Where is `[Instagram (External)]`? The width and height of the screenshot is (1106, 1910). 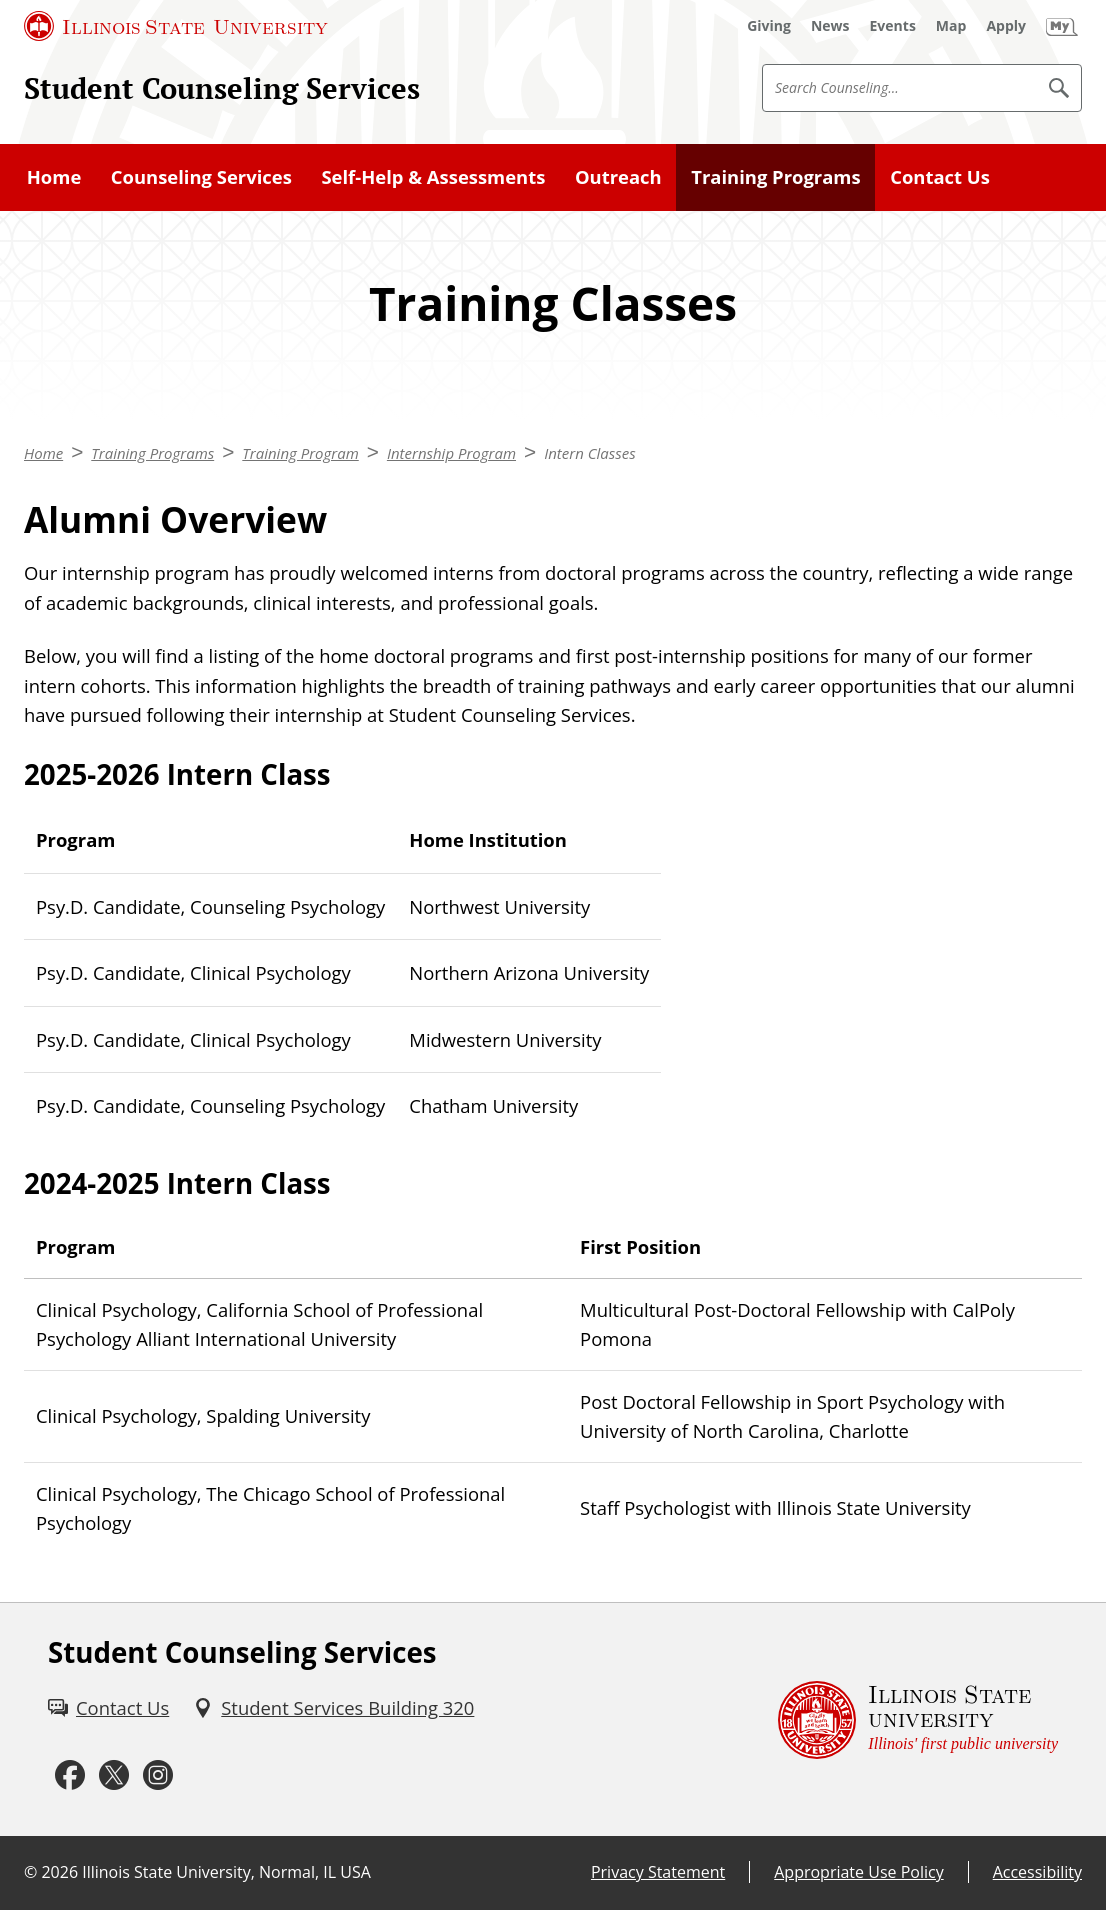
[Instagram (External)] is located at coordinates (158, 1776).